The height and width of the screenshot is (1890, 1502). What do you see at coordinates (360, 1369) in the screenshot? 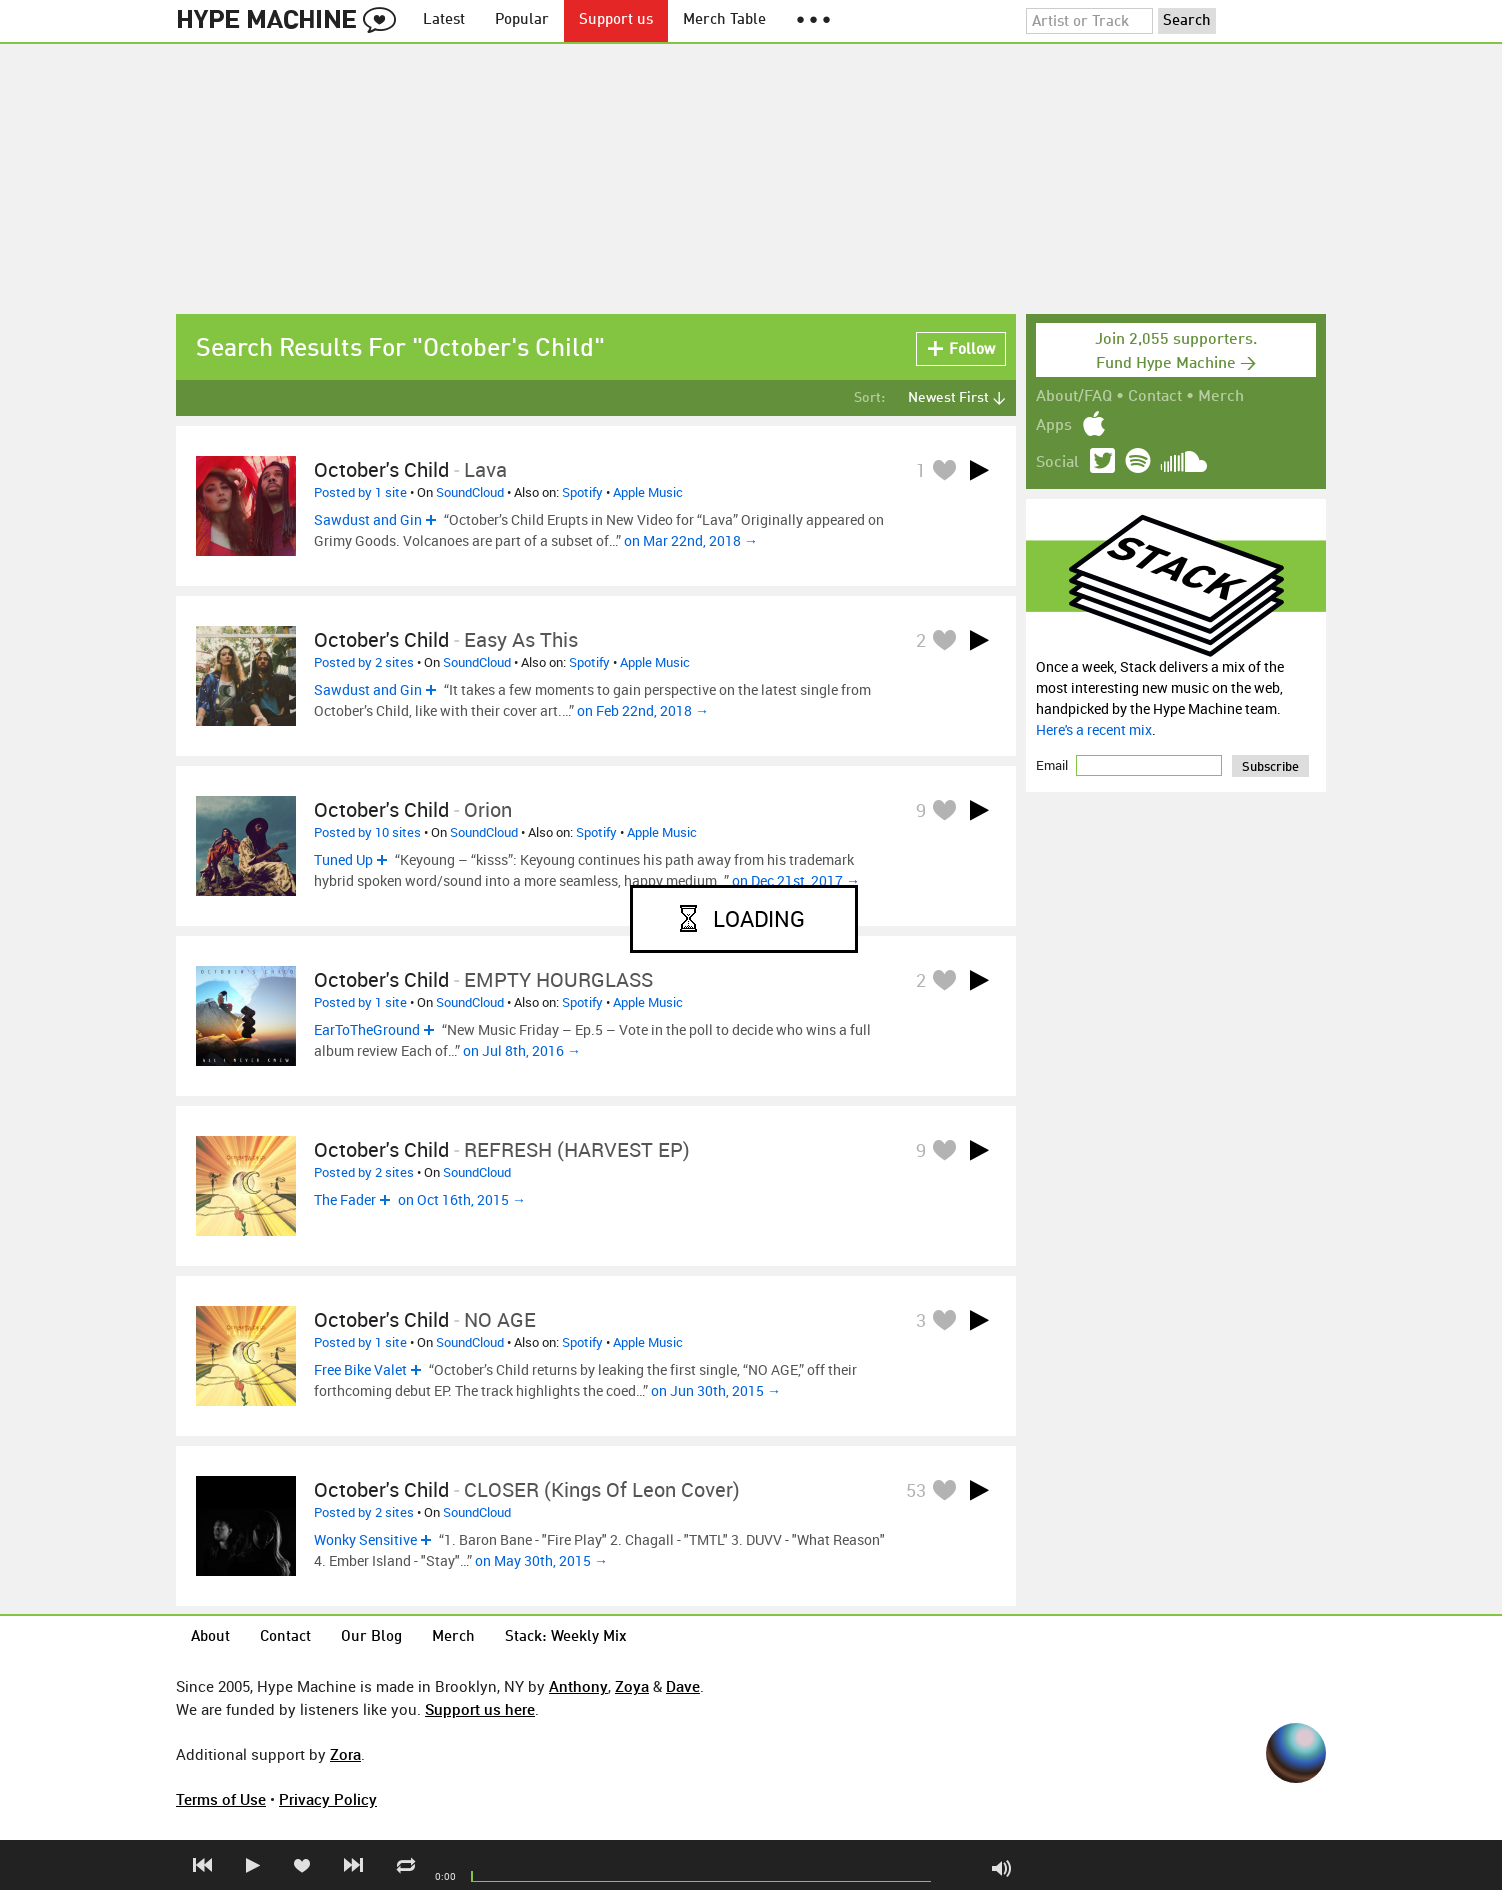
I see `Free Bike Valet` at bounding box center [360, 1369].